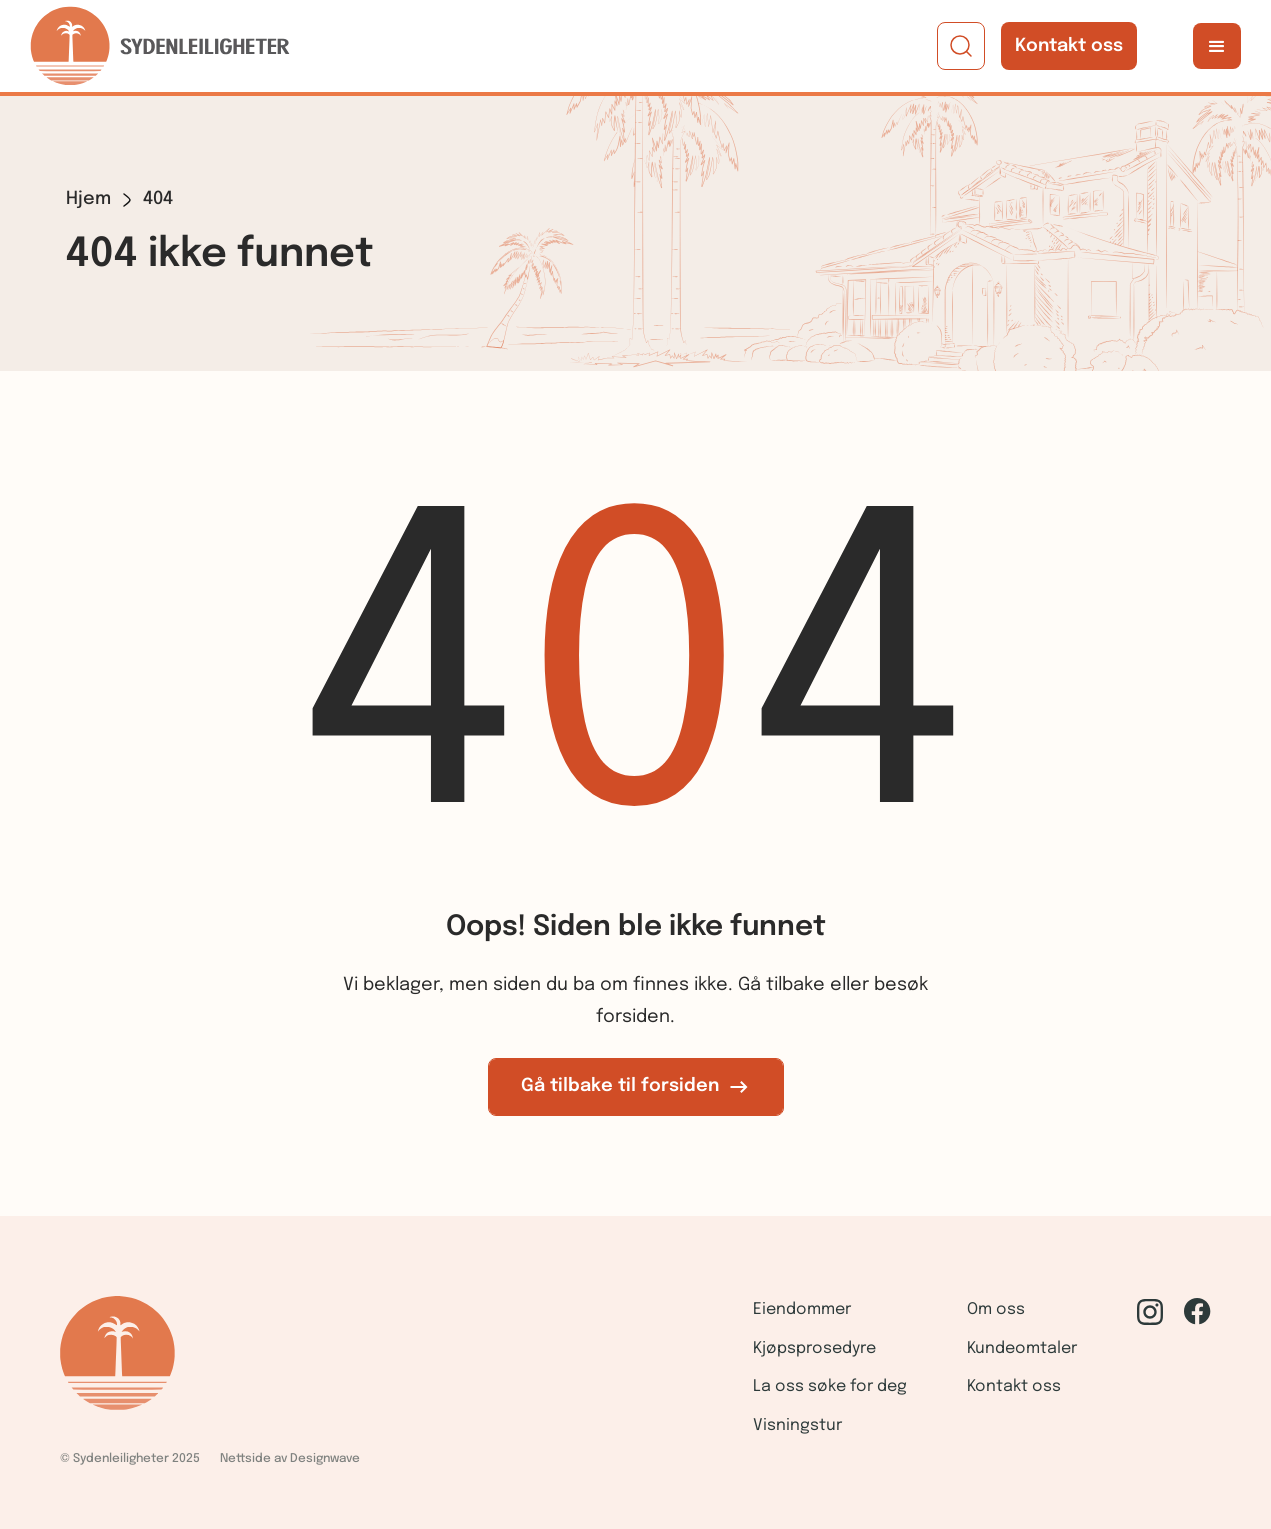 The width and height of the screenshot is (1271, 1529). What do you see at coordinates (290, 1459) in the screenshot?
I see `Nettside av Designwave` at bounding box center [290, 1459].